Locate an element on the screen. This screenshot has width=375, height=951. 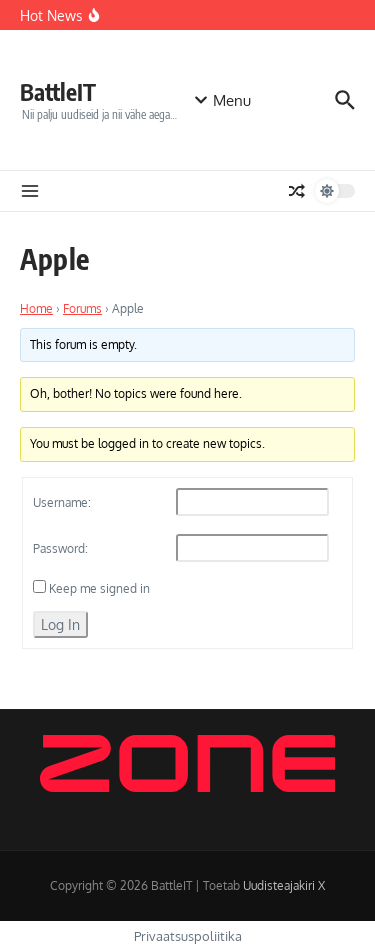
Keep me signed in is located at coordinates (99, 588).